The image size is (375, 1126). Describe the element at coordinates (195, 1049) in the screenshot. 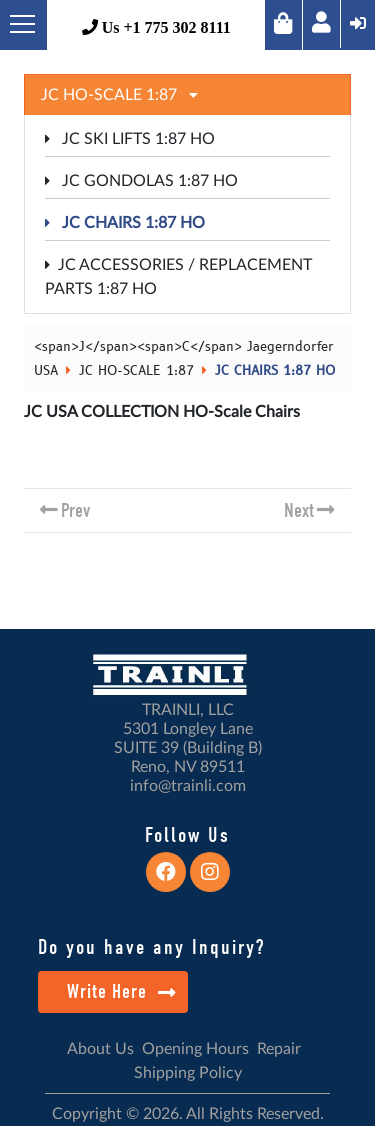

I see `Opening Hours` at that location.